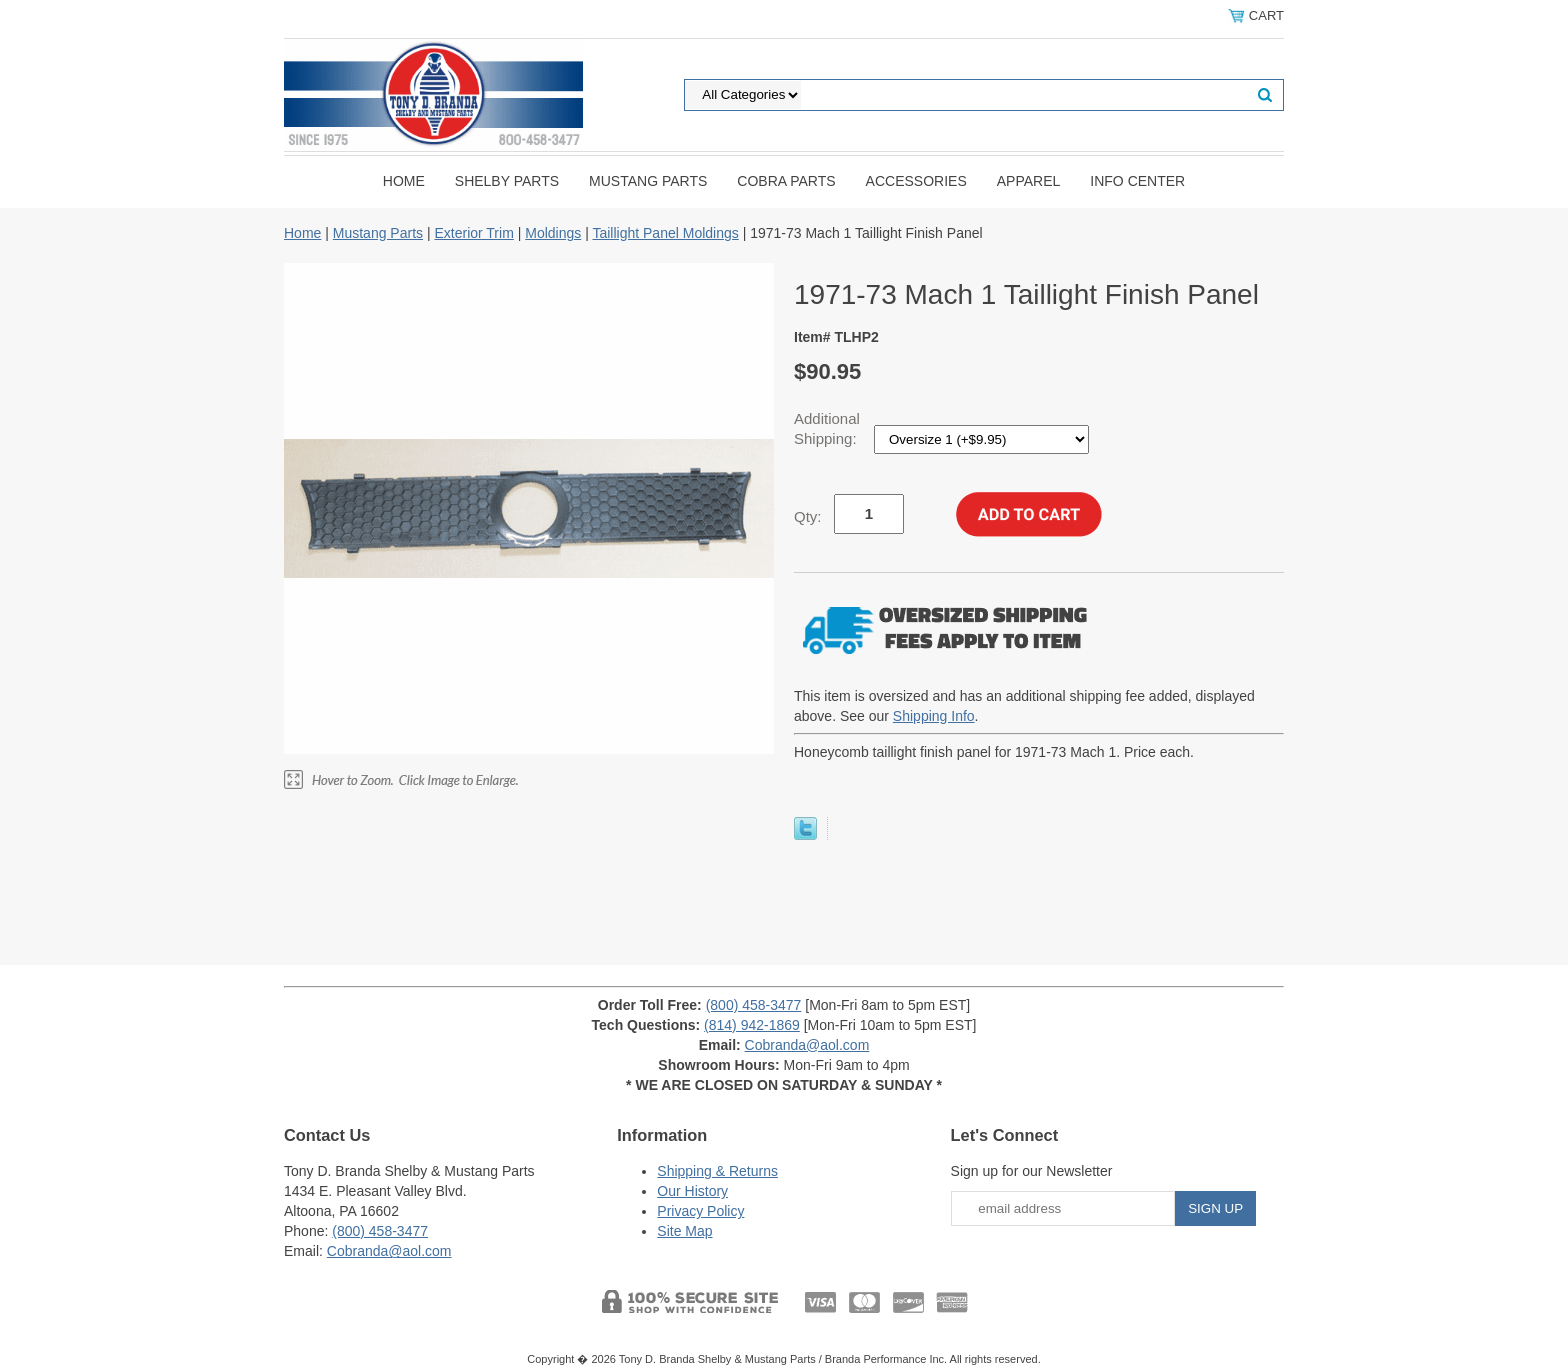  I want to click on Taillight Panel Moldings, so click(665, 233).